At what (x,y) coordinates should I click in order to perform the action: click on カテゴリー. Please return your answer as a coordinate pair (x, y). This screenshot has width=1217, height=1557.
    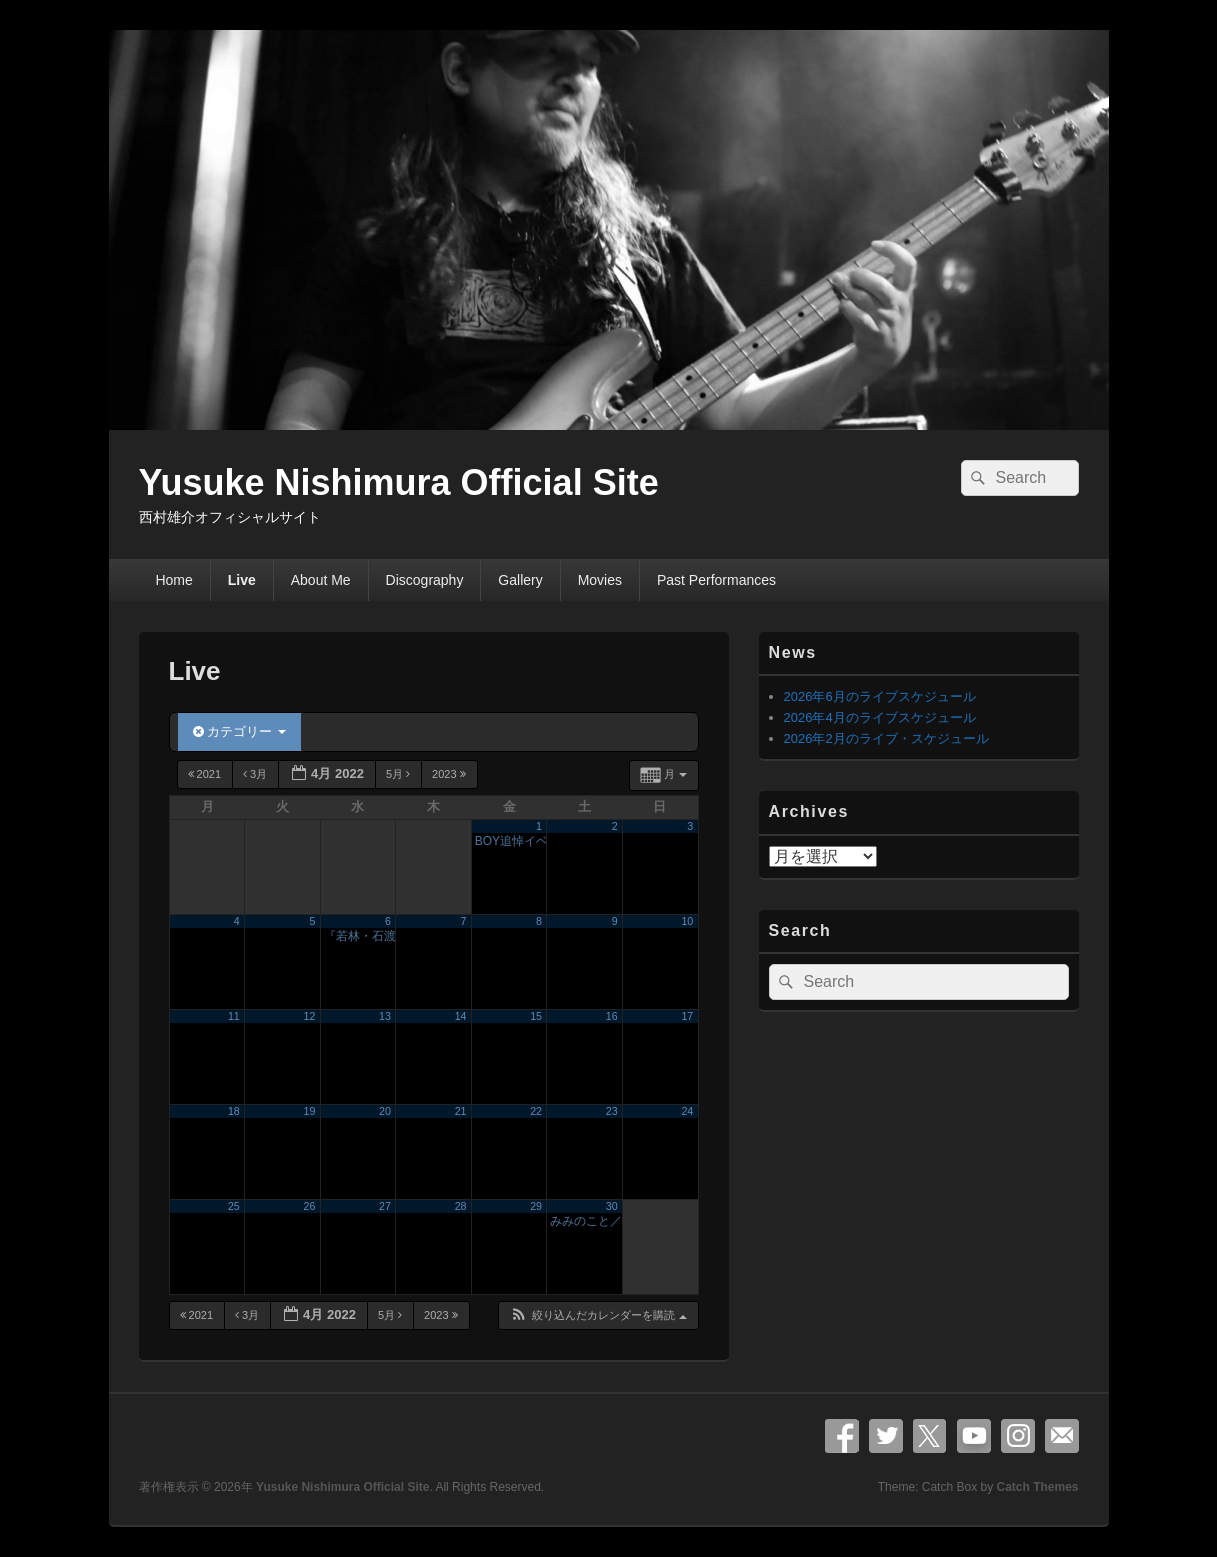
    Looking at the image, I should click on (239, 731).